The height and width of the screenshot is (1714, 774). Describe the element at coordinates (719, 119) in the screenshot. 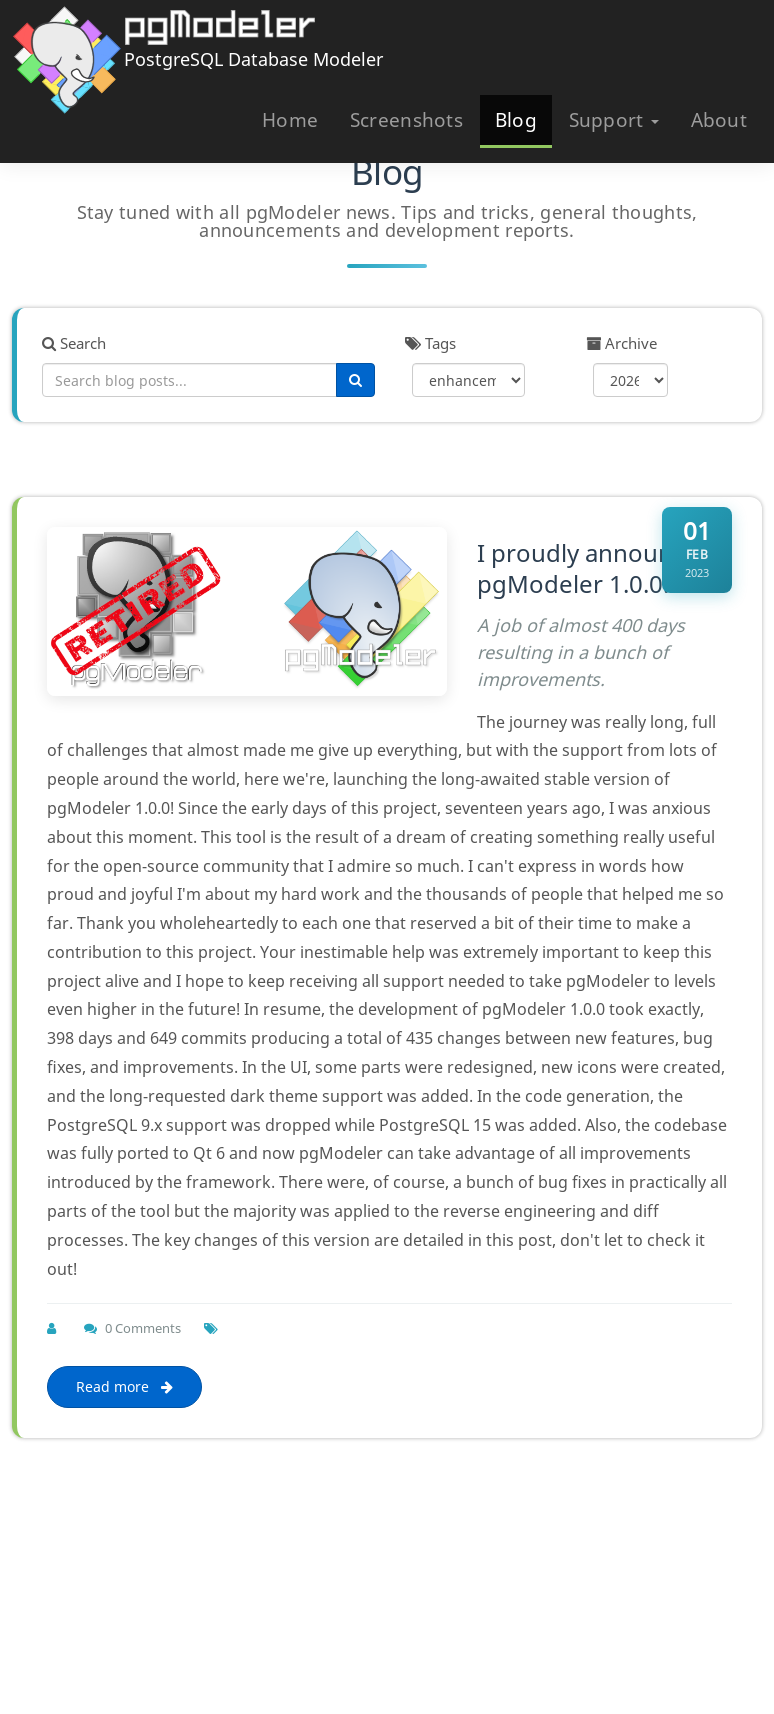

I see `About` at that location.